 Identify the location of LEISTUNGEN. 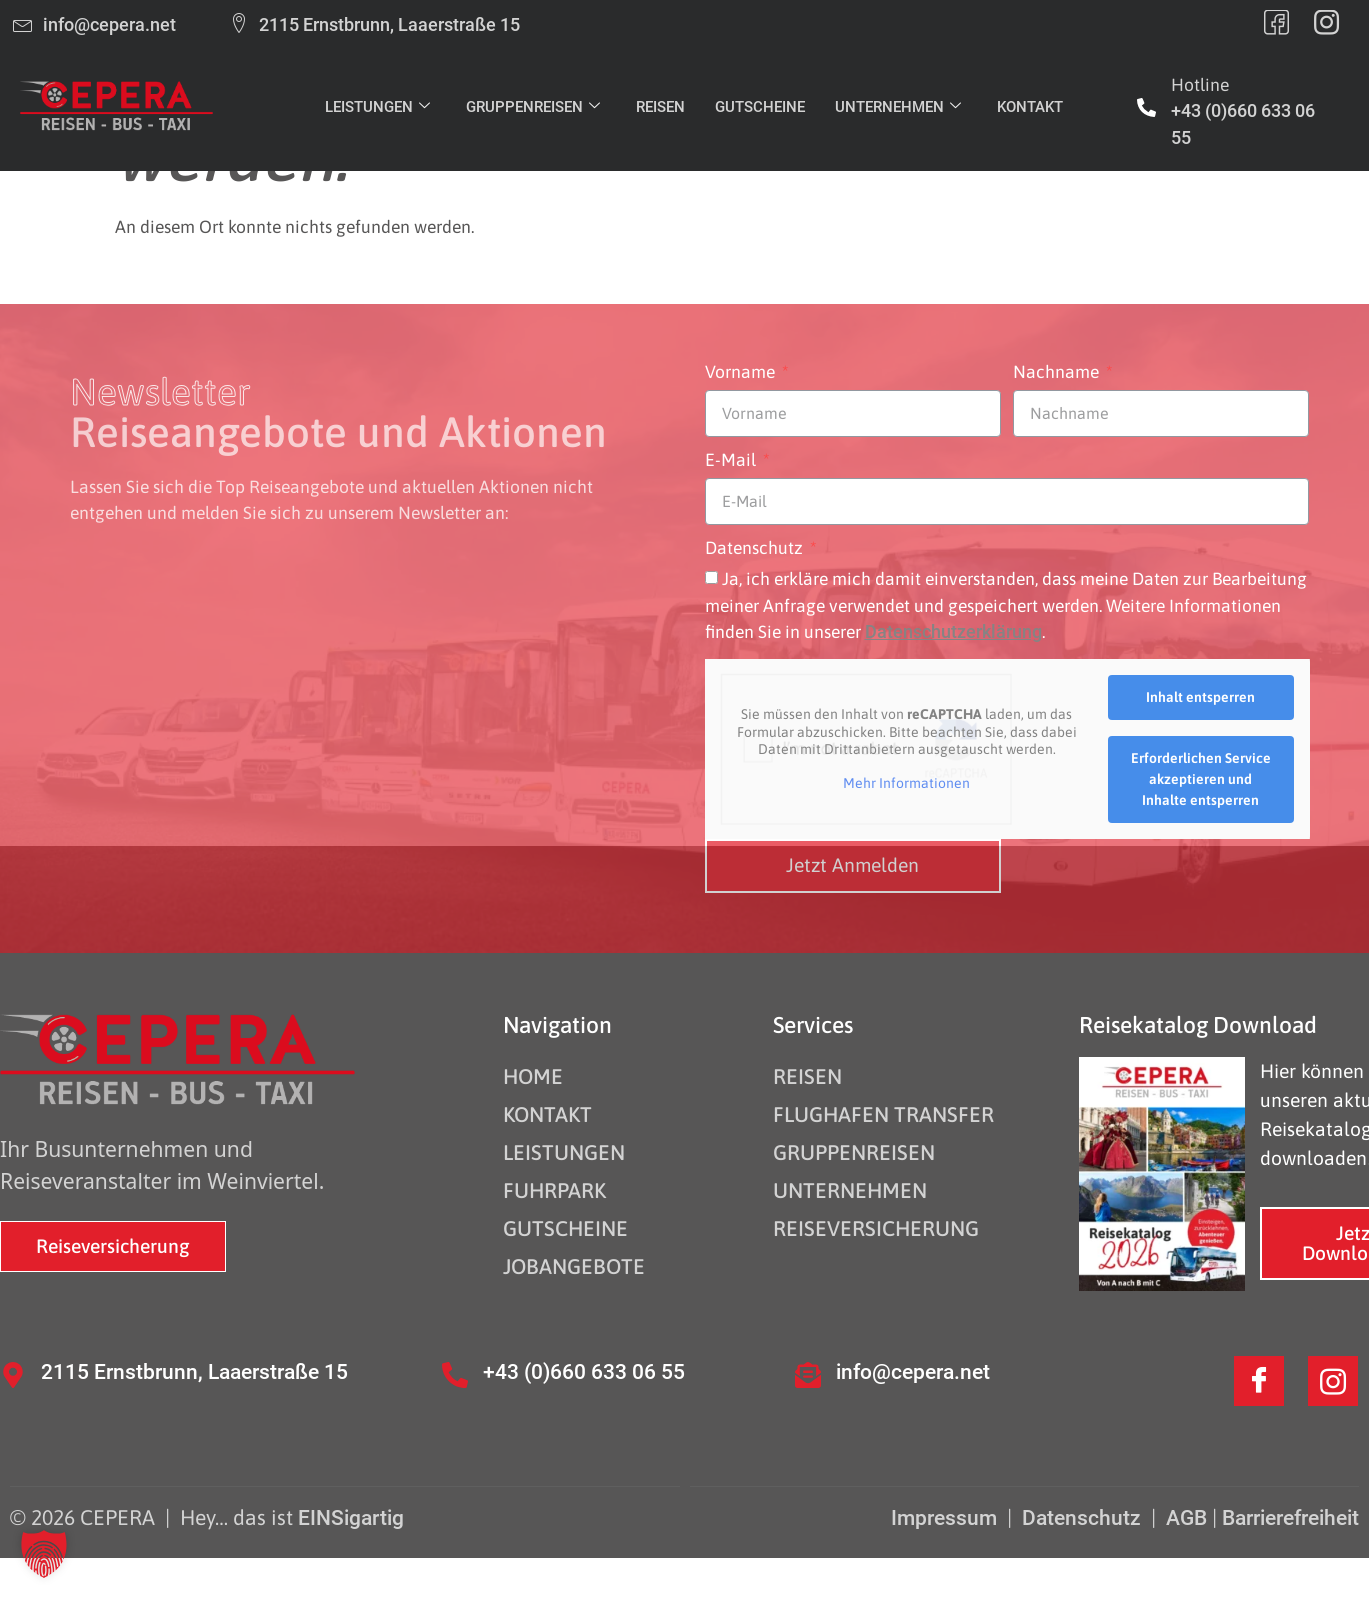
(377, 107).